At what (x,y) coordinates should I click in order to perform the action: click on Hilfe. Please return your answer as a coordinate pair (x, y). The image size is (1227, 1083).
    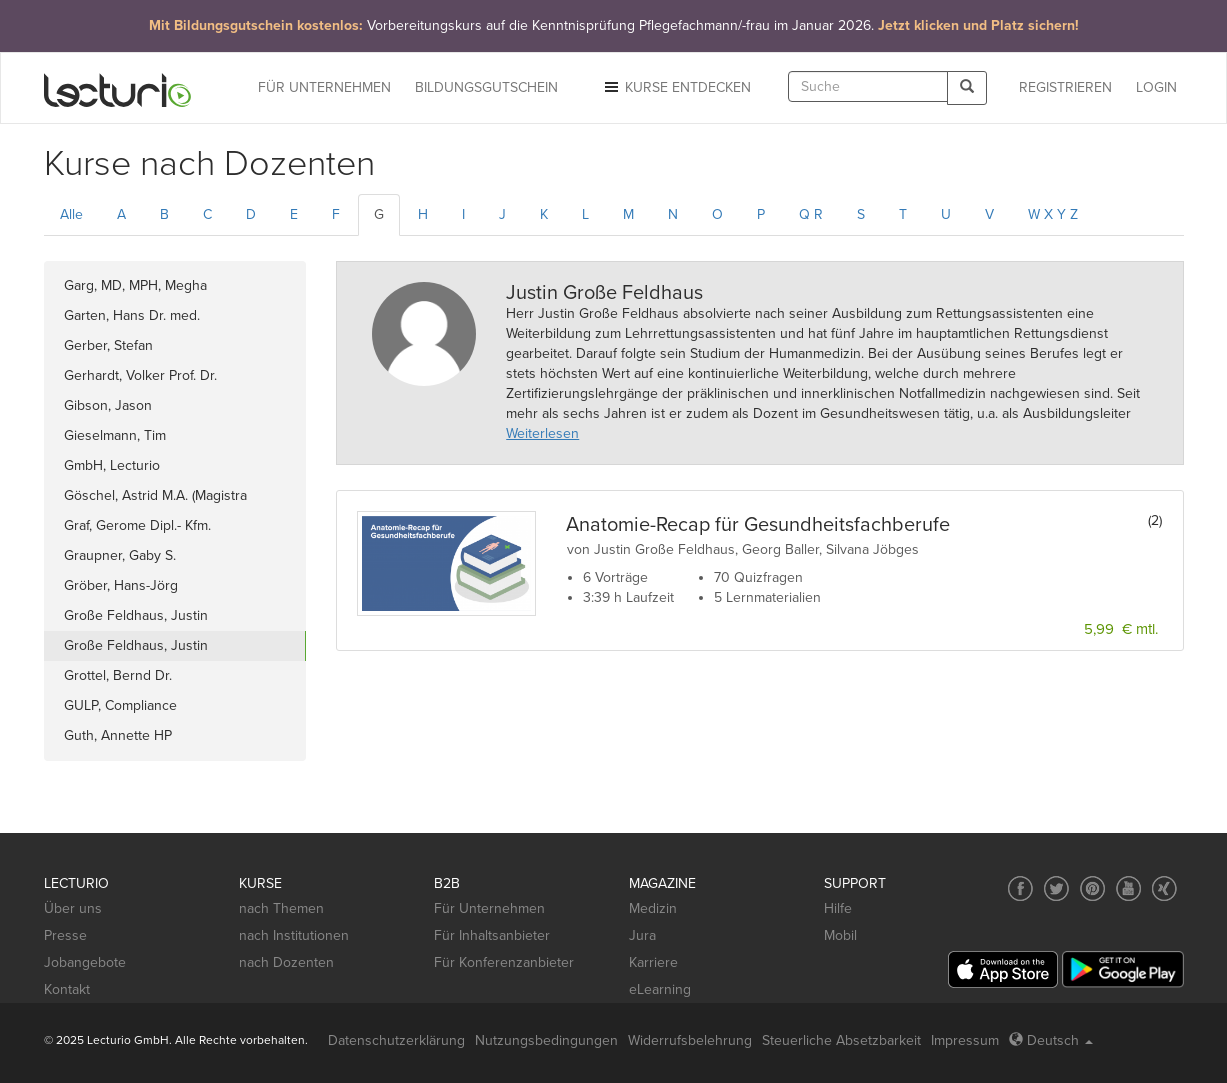
    Looking at the image, I should click on (838, 908).